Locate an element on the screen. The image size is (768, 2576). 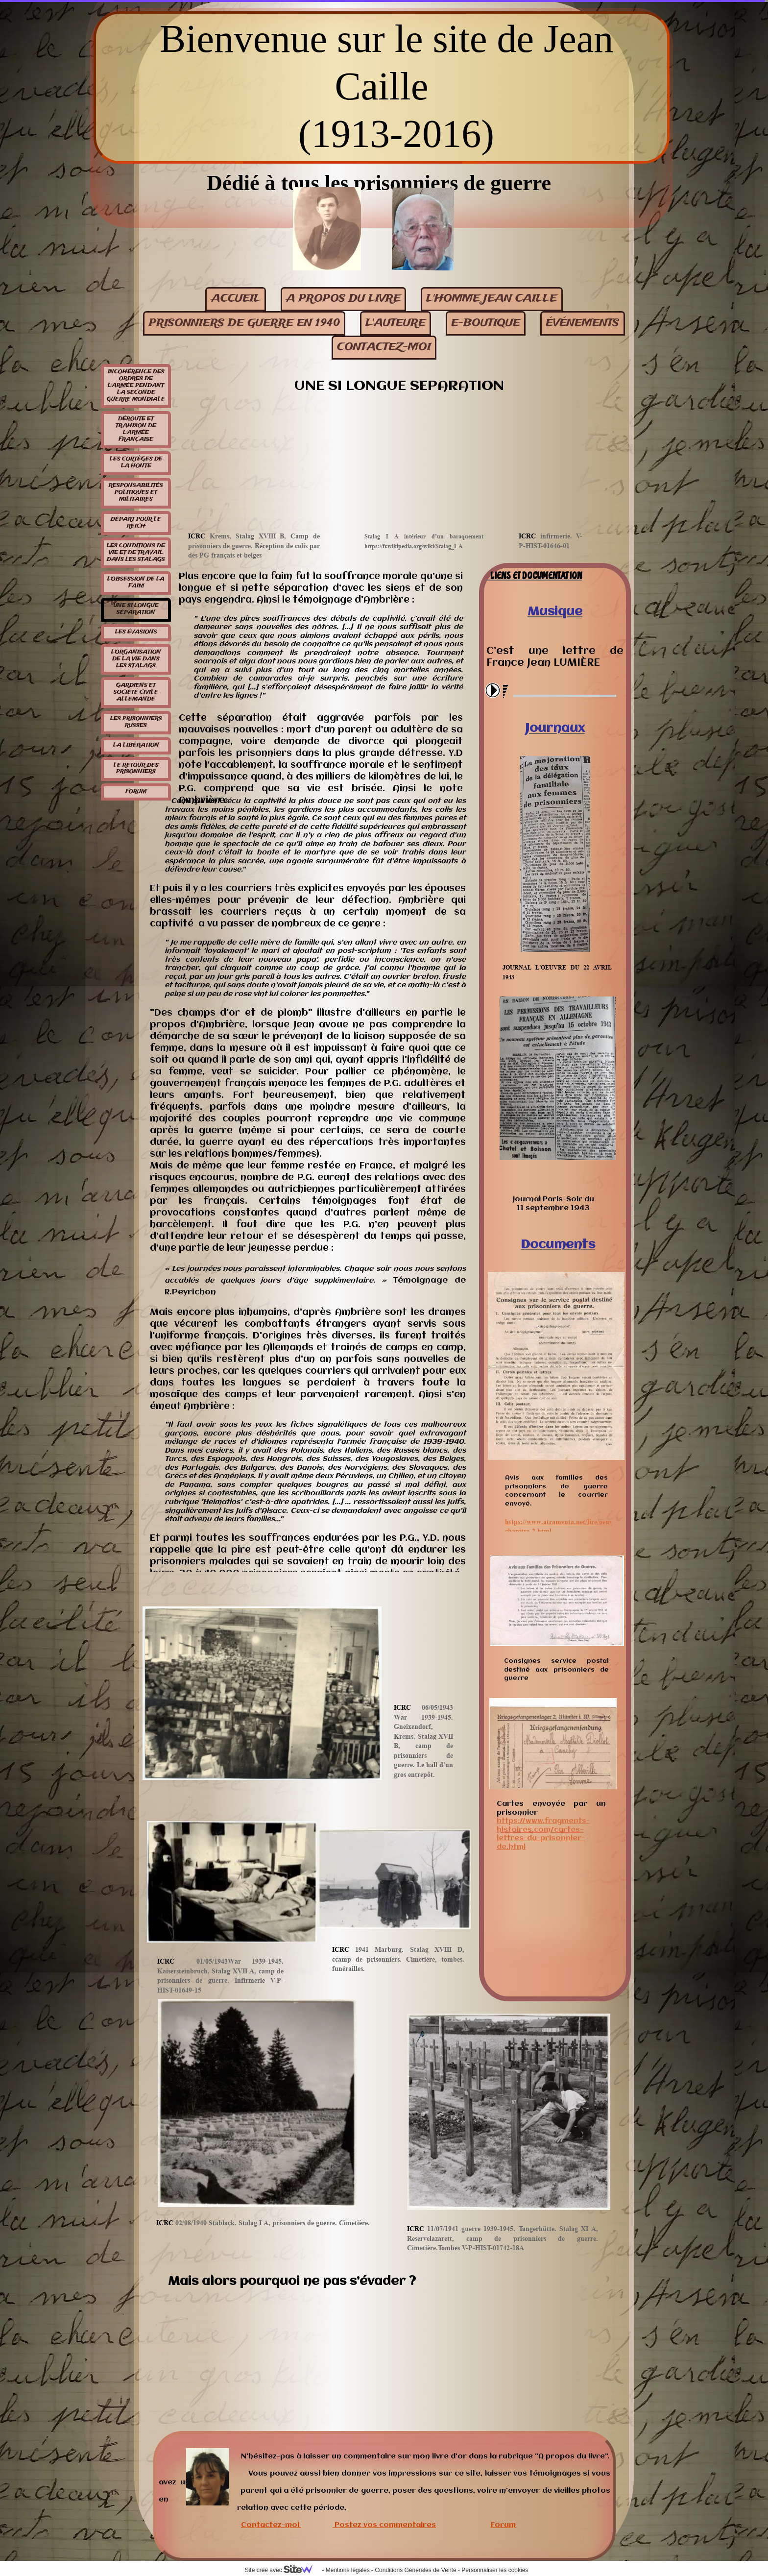
Départ pour le Reich is located at coordinates (136, 522).